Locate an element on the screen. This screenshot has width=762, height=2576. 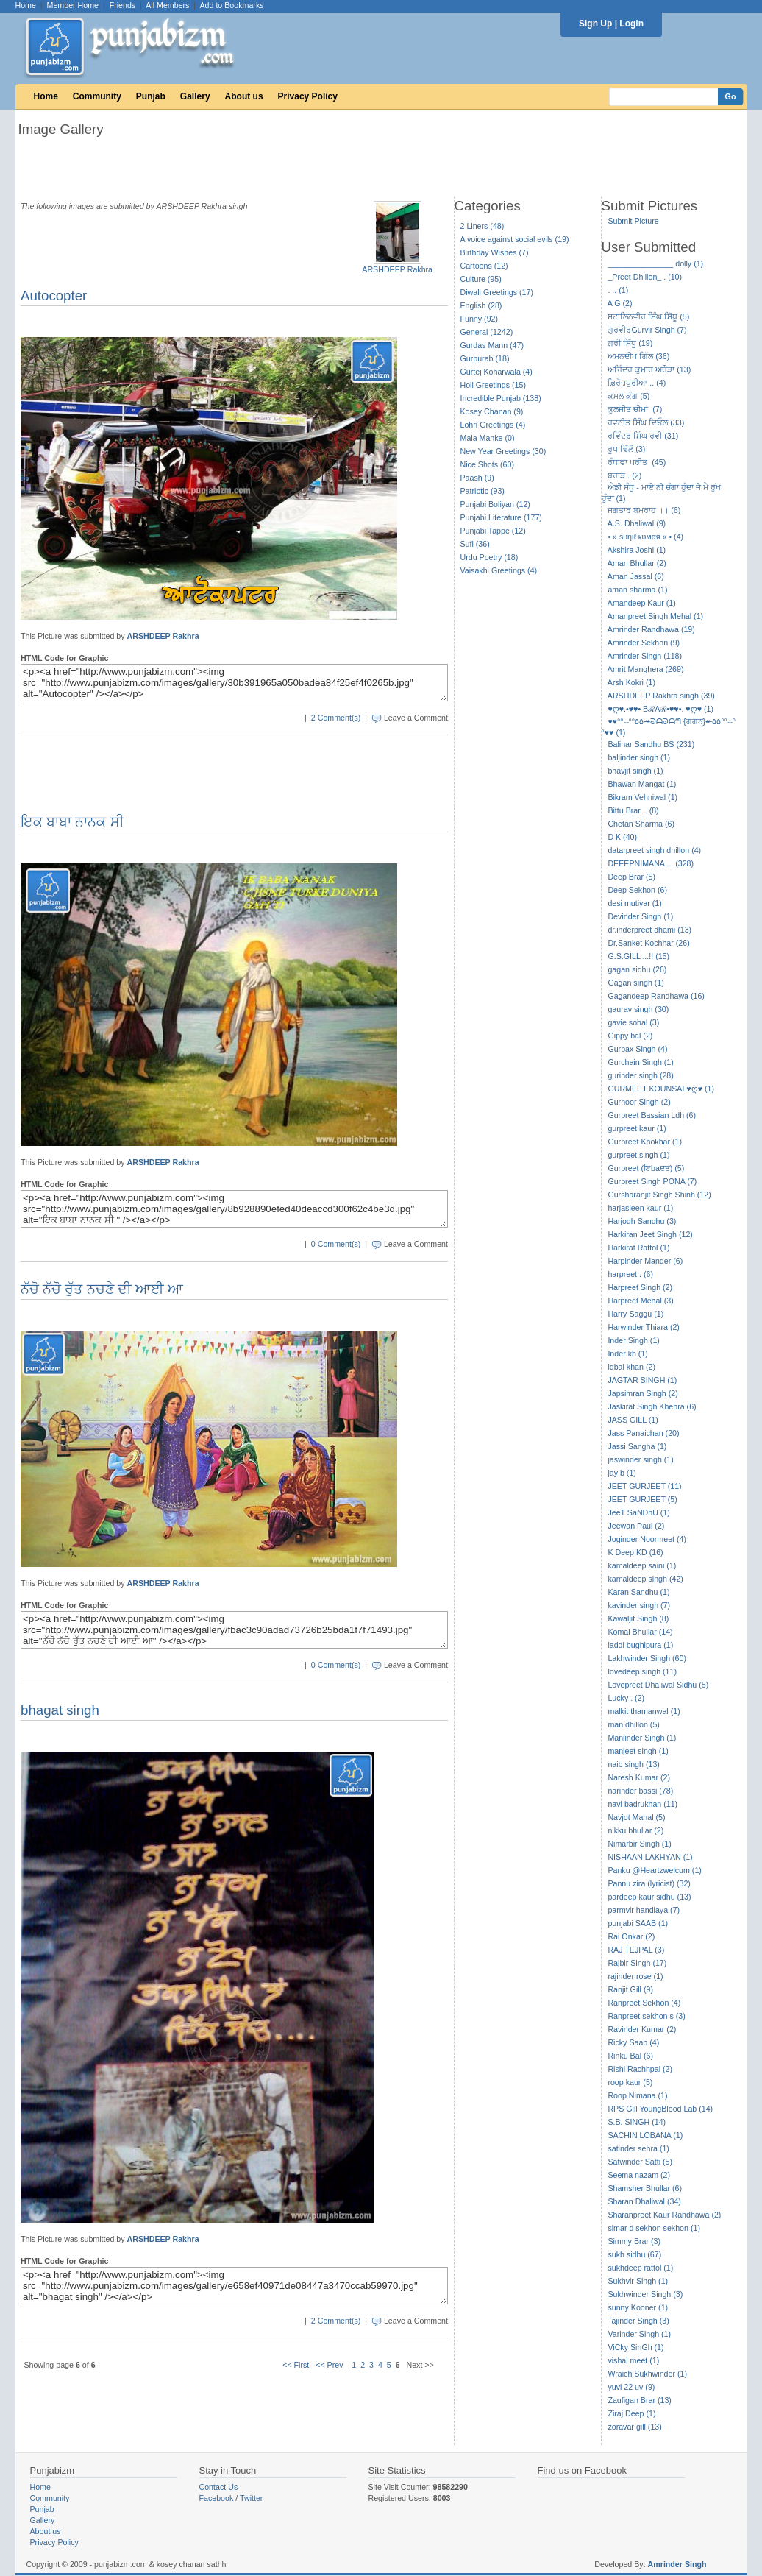
ਰੂਪ ਢਿੱਲੋਂ (3) is located at coordinates (626, 449).